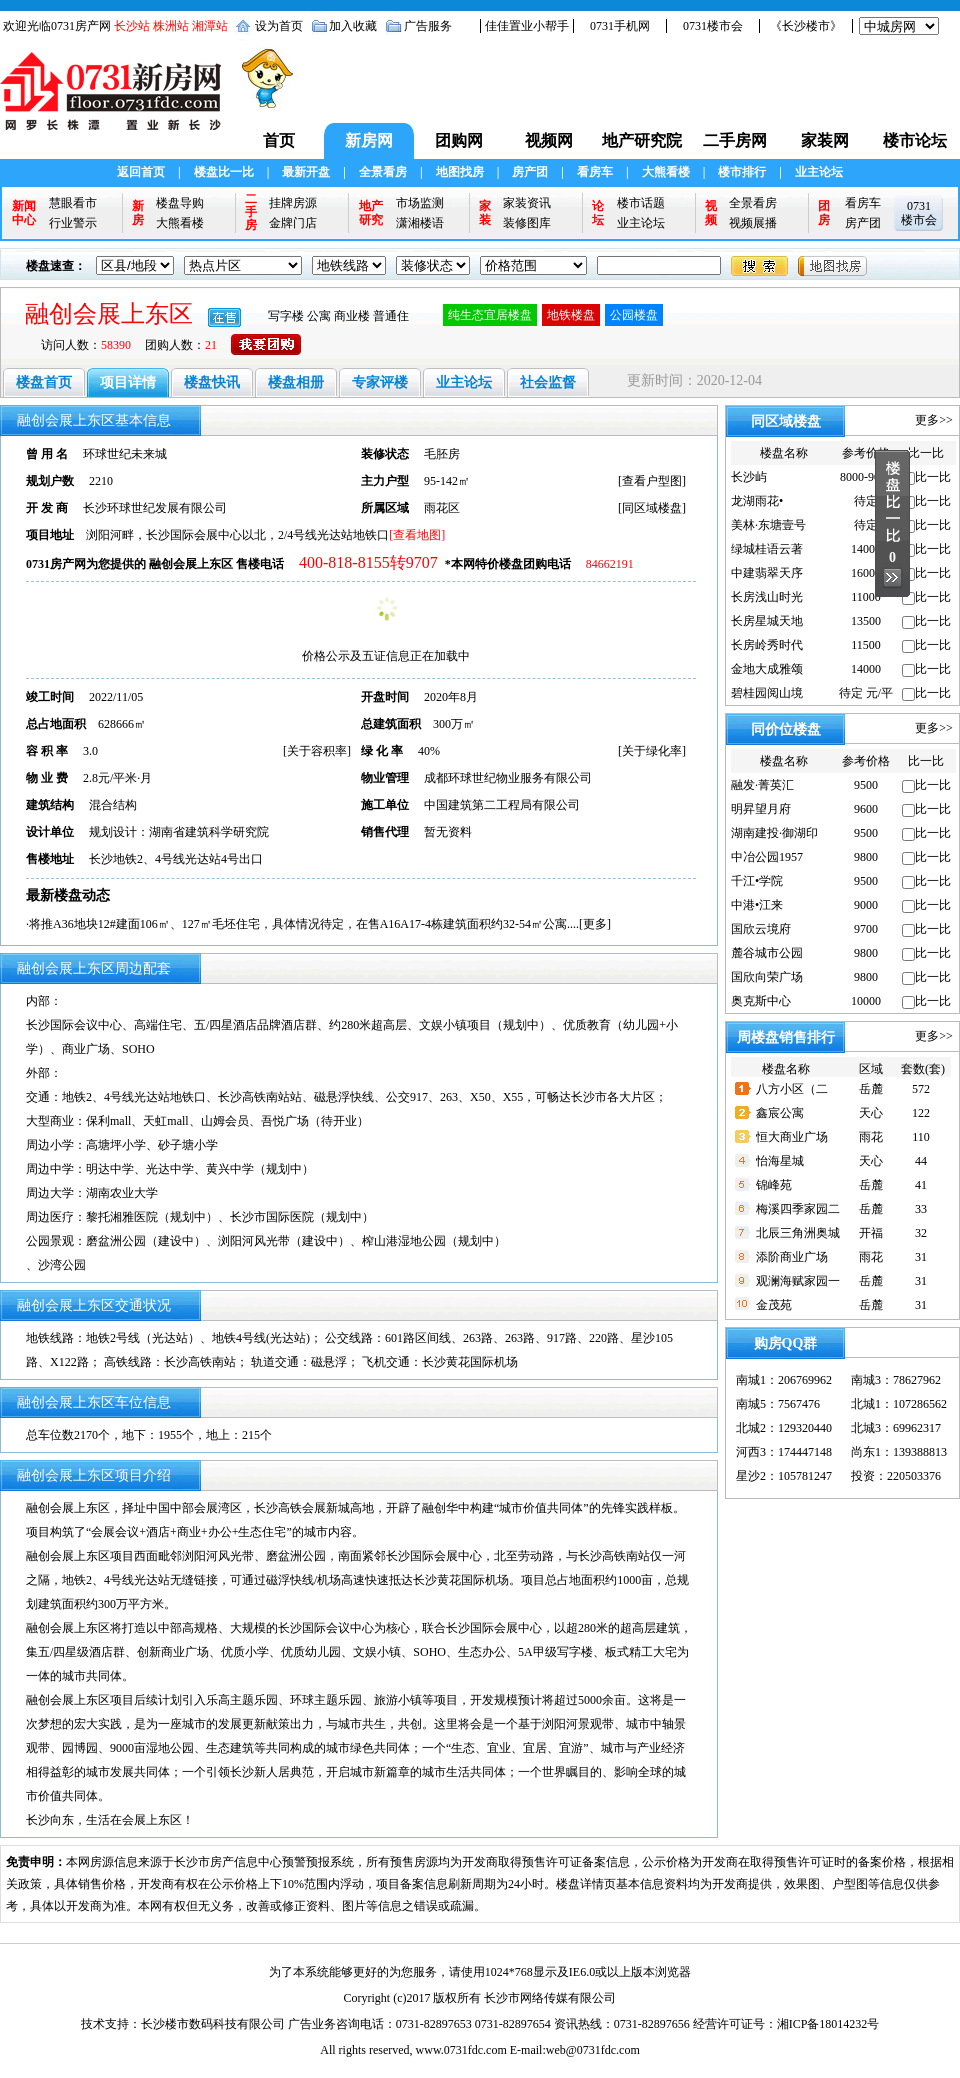 Image resolution: width=960 pixels, height=2078 pixels. Describe the element at coordinates (595, 924) in the screenshot. I see `更多` at that location.